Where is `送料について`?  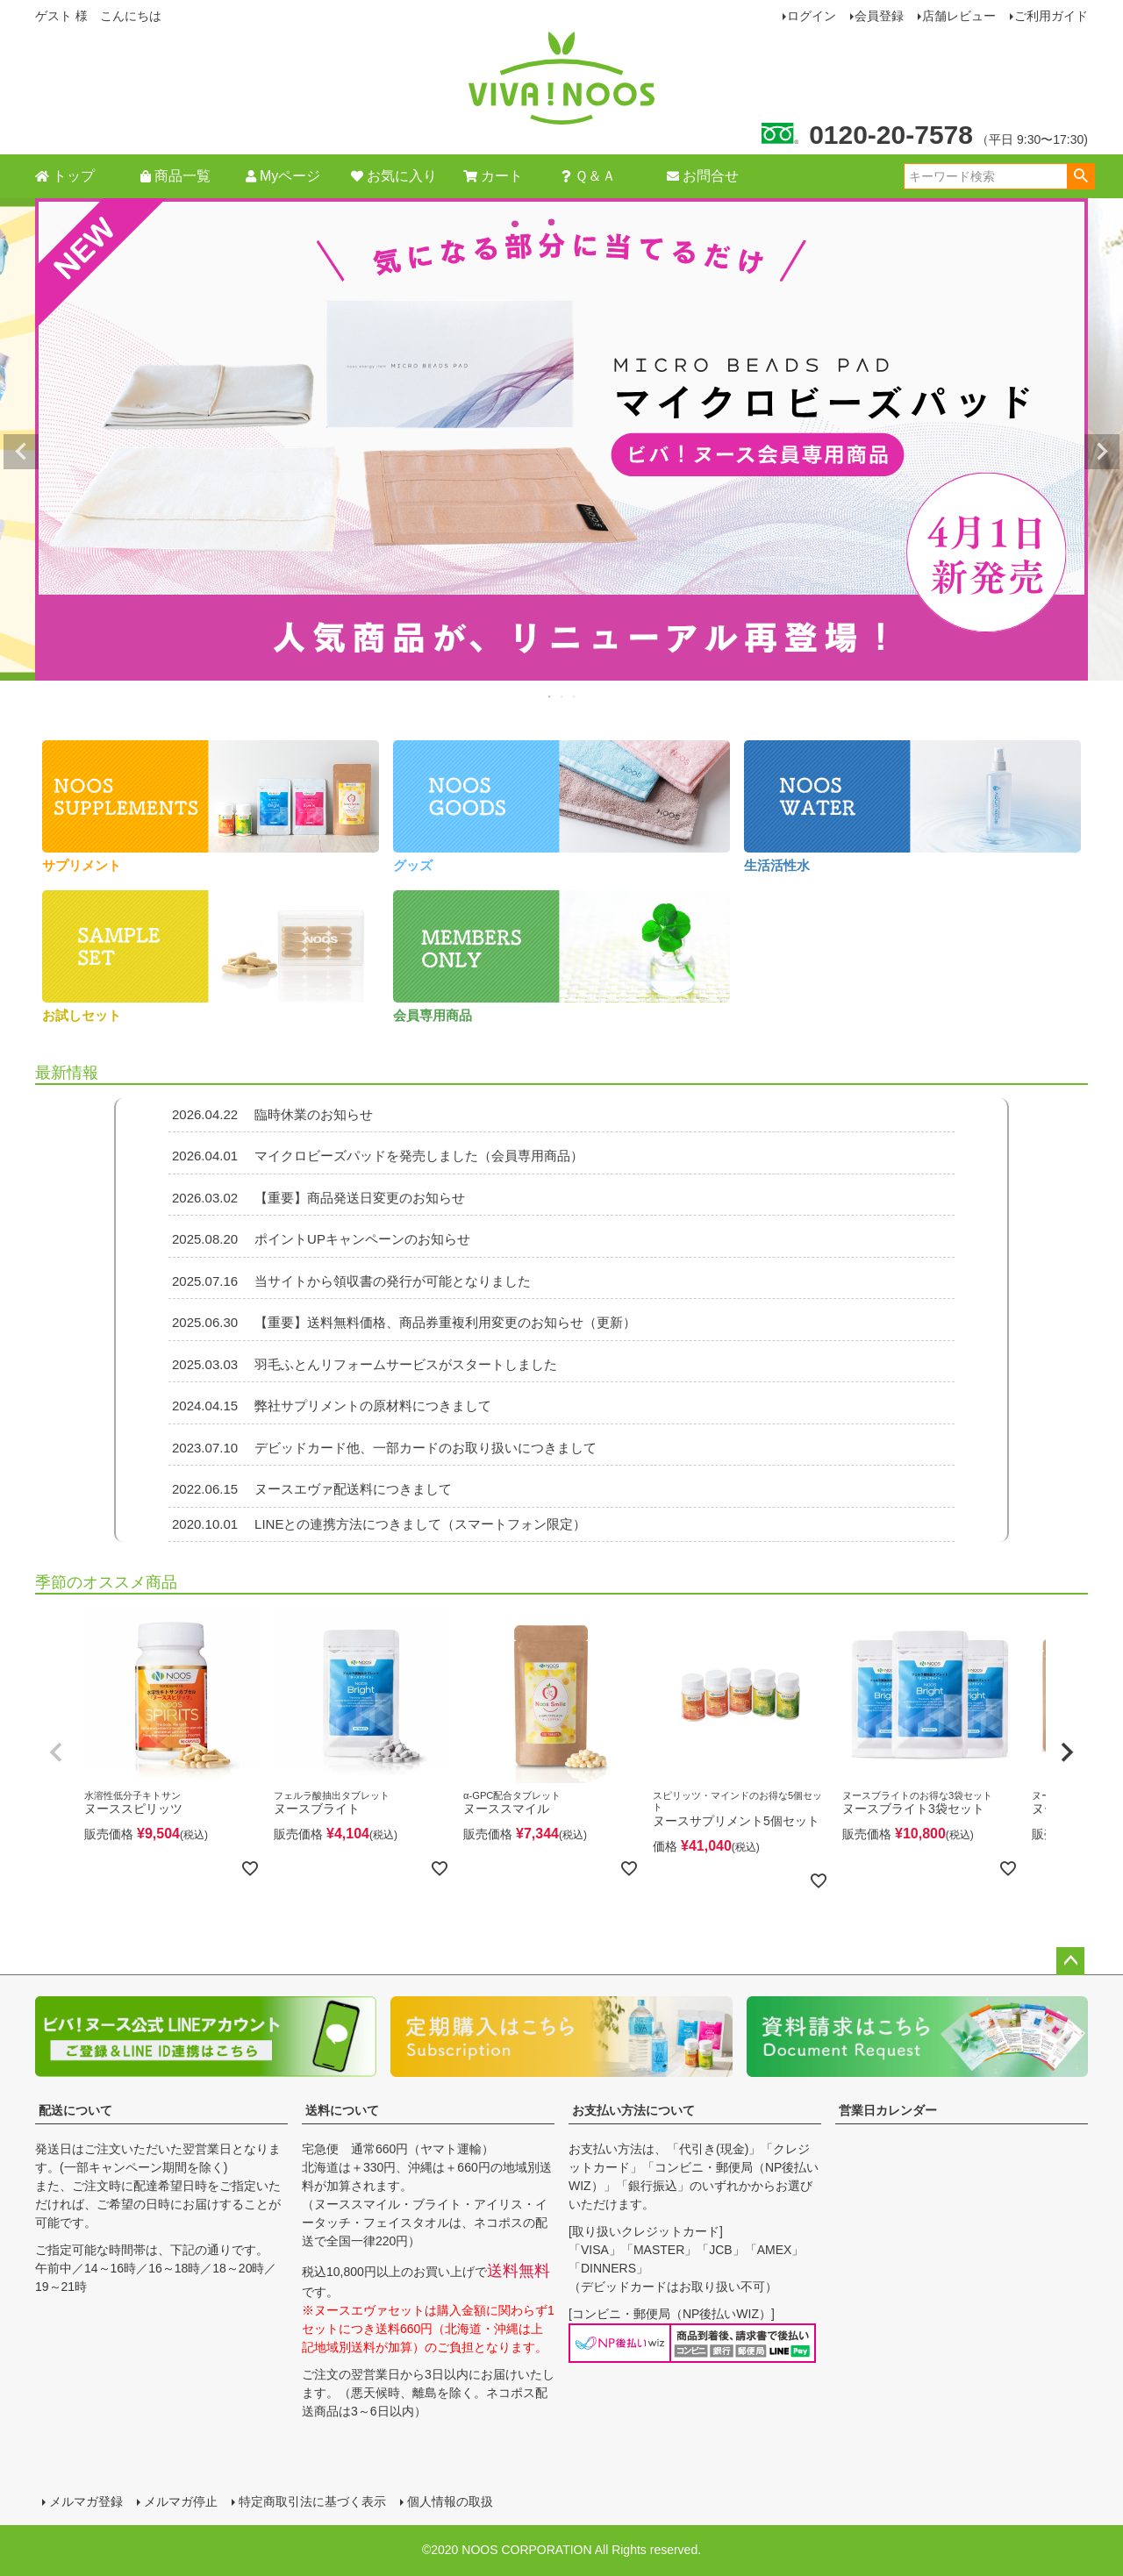 送料について is located at coordinates (342, 2110).